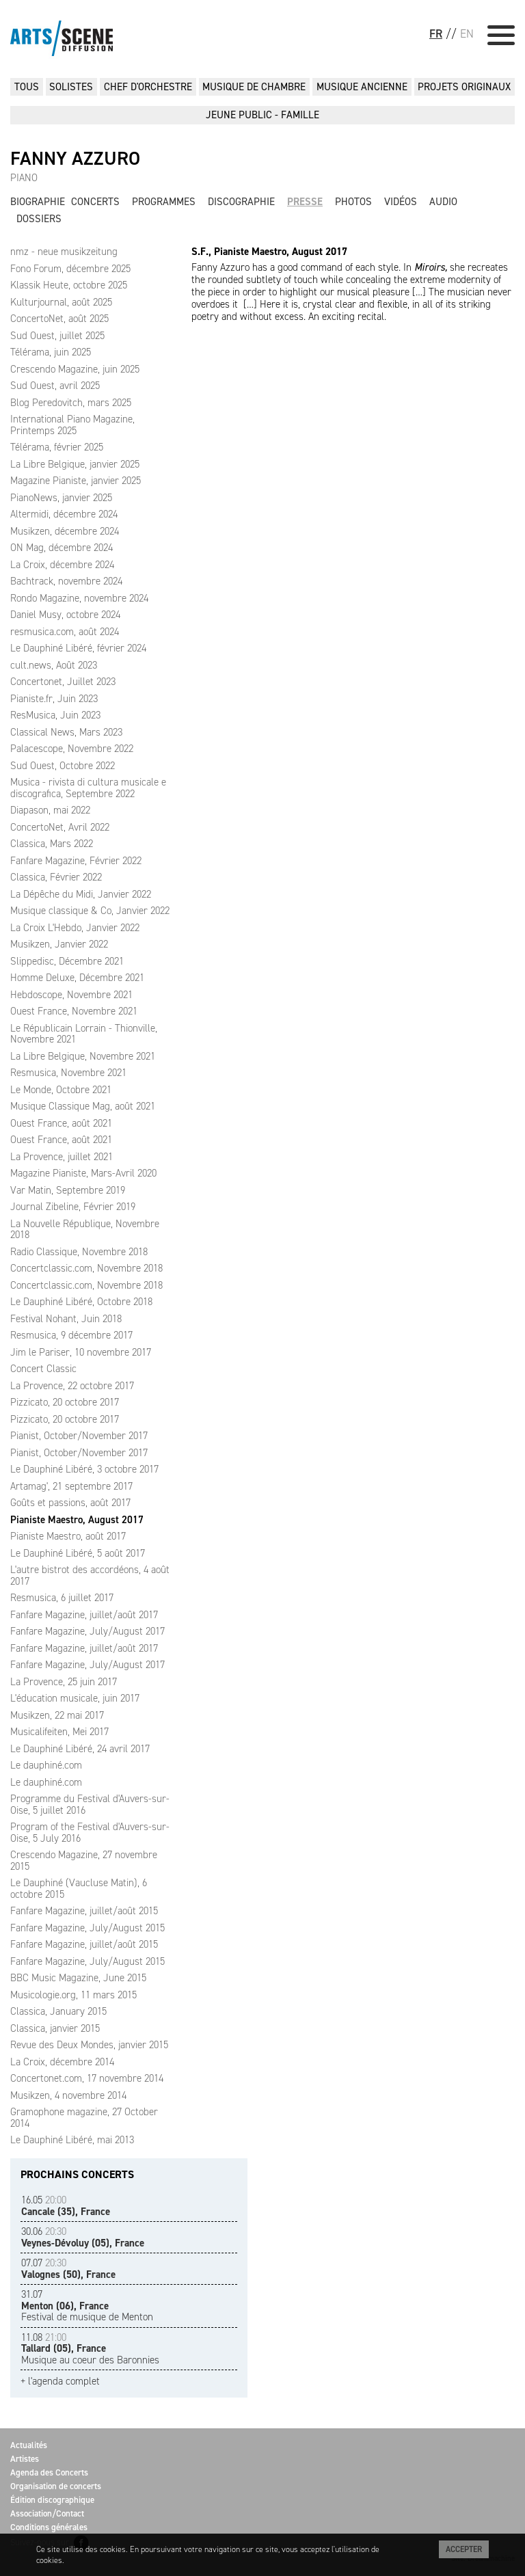 The height and width of the screenshot is (2576, 525). What do you see at coordinates (70, 1503) in the screenshot?
I see `Goûts et passions, août 2017` at bounding box center [70, 1503].